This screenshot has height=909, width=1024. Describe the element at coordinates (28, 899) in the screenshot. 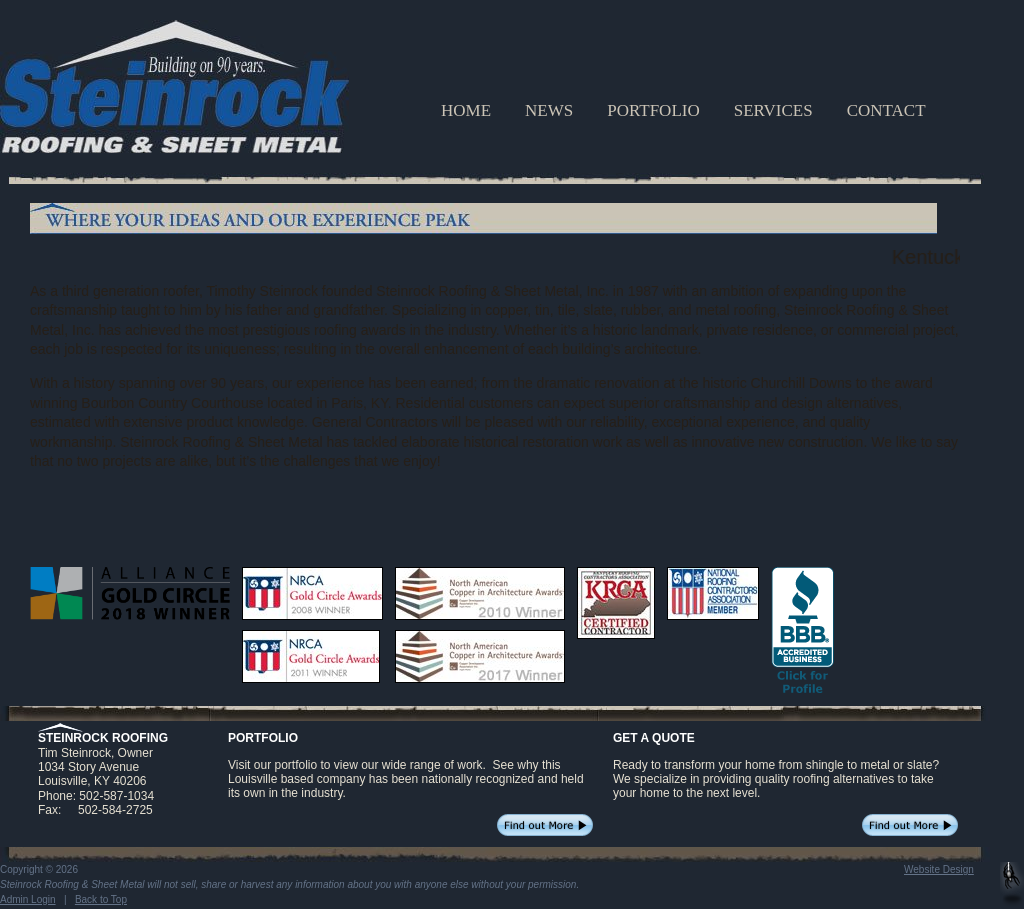

I see `Admin Login` at that location.